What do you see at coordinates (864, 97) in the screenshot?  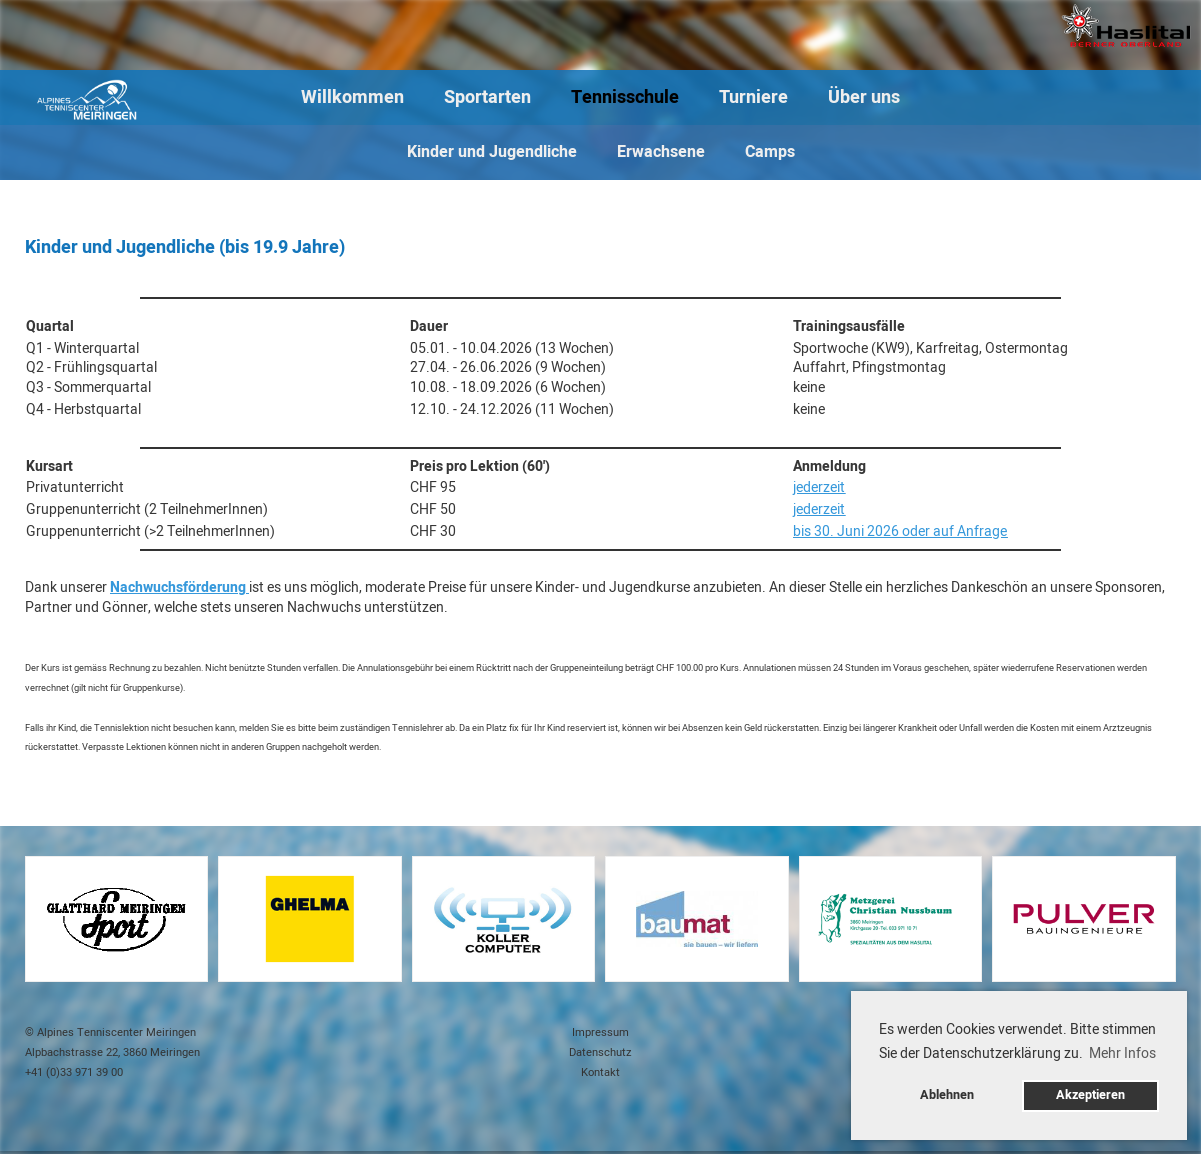 I see `Über uns` at bounding box center [864, 97].